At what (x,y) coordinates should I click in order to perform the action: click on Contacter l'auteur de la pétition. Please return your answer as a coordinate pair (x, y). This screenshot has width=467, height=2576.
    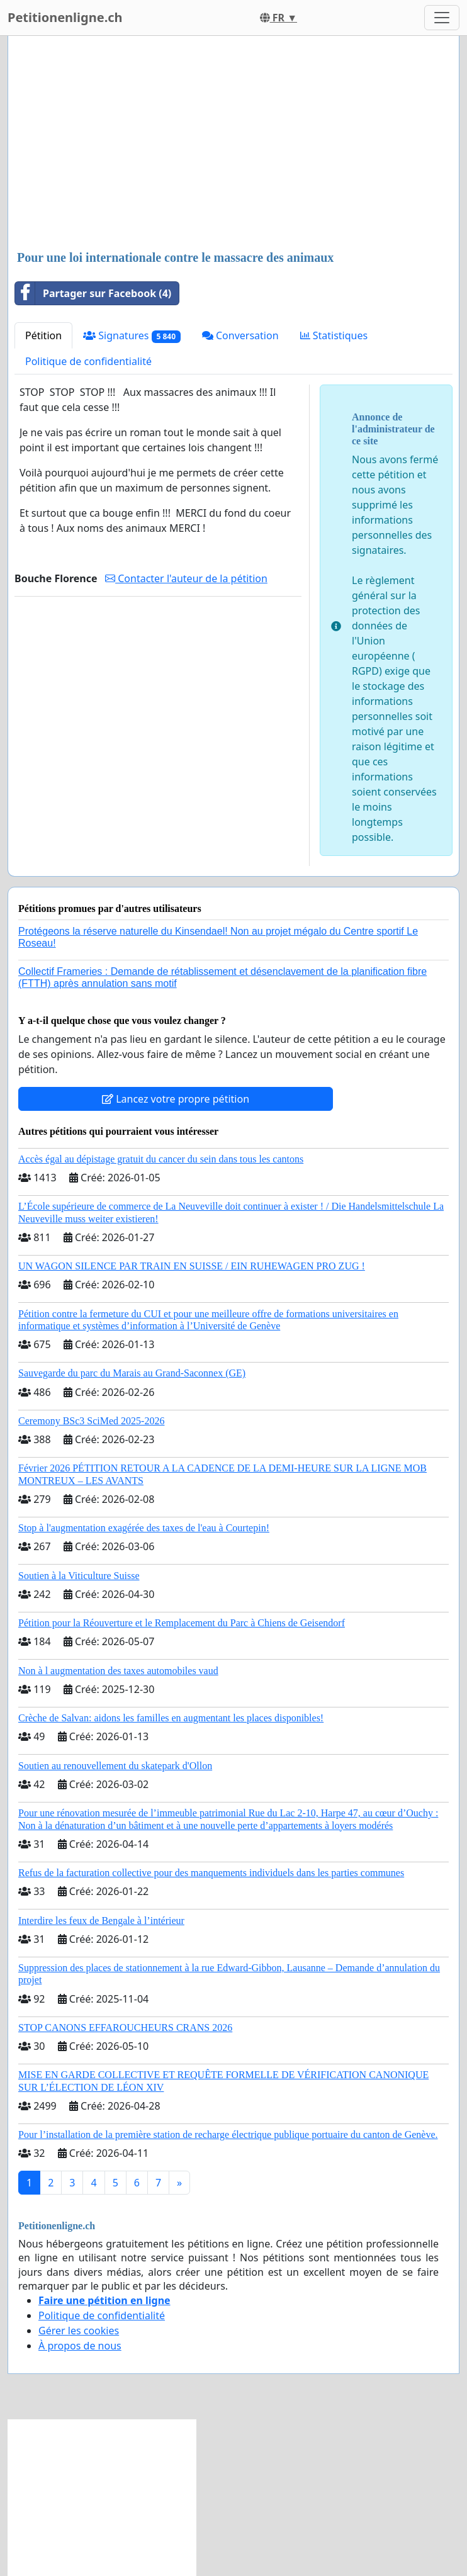
    Looking at the image, I should click on (186, 578).